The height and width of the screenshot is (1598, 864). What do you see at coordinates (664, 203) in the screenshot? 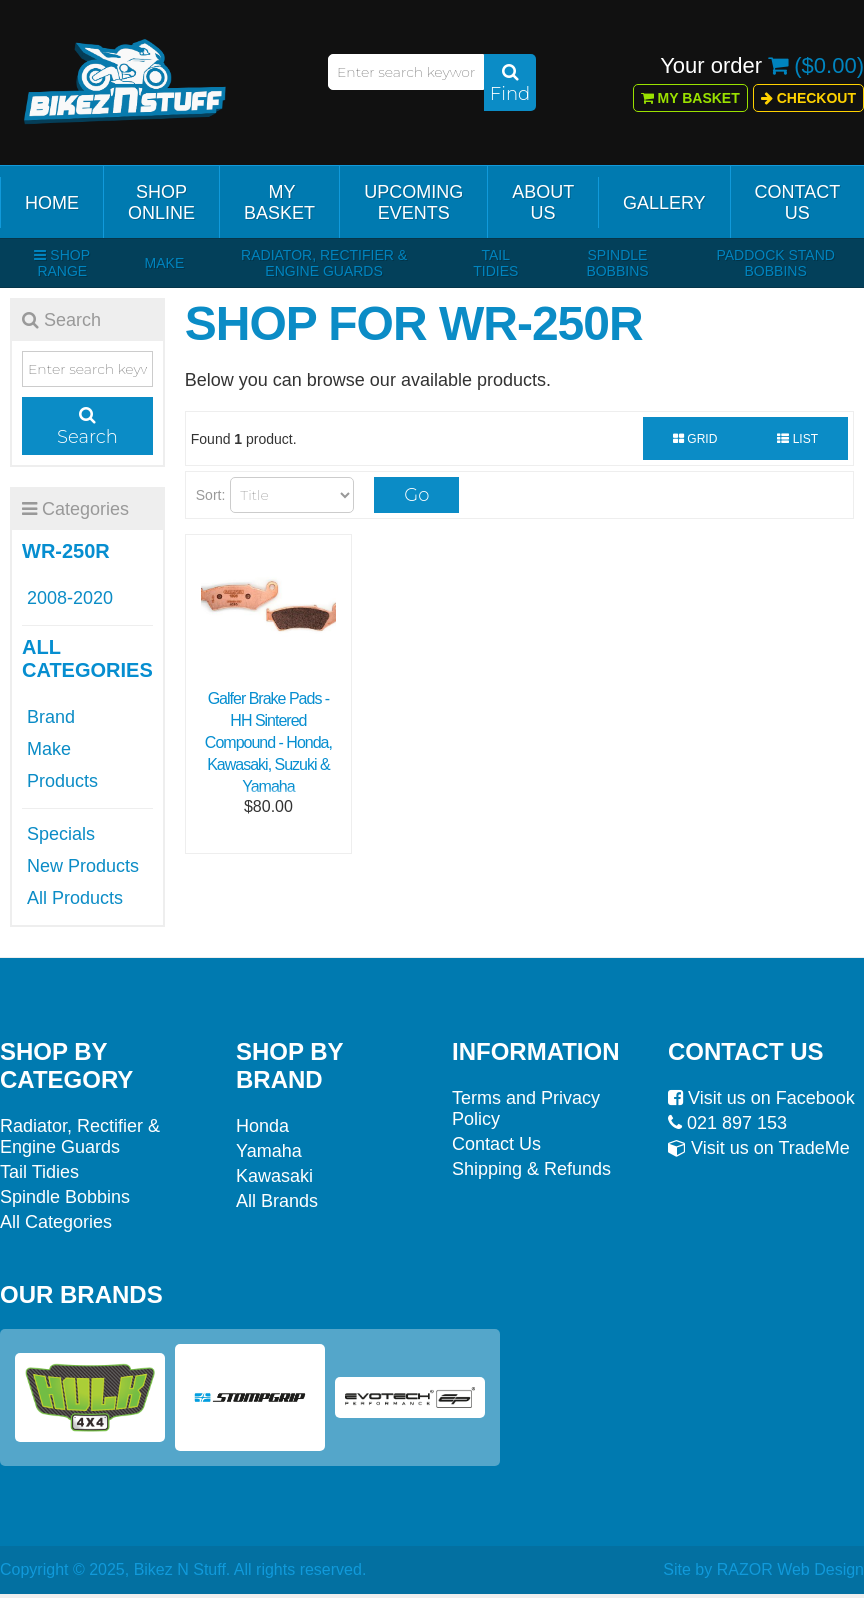
I see `Gallery` at bounding box center [664, 203].